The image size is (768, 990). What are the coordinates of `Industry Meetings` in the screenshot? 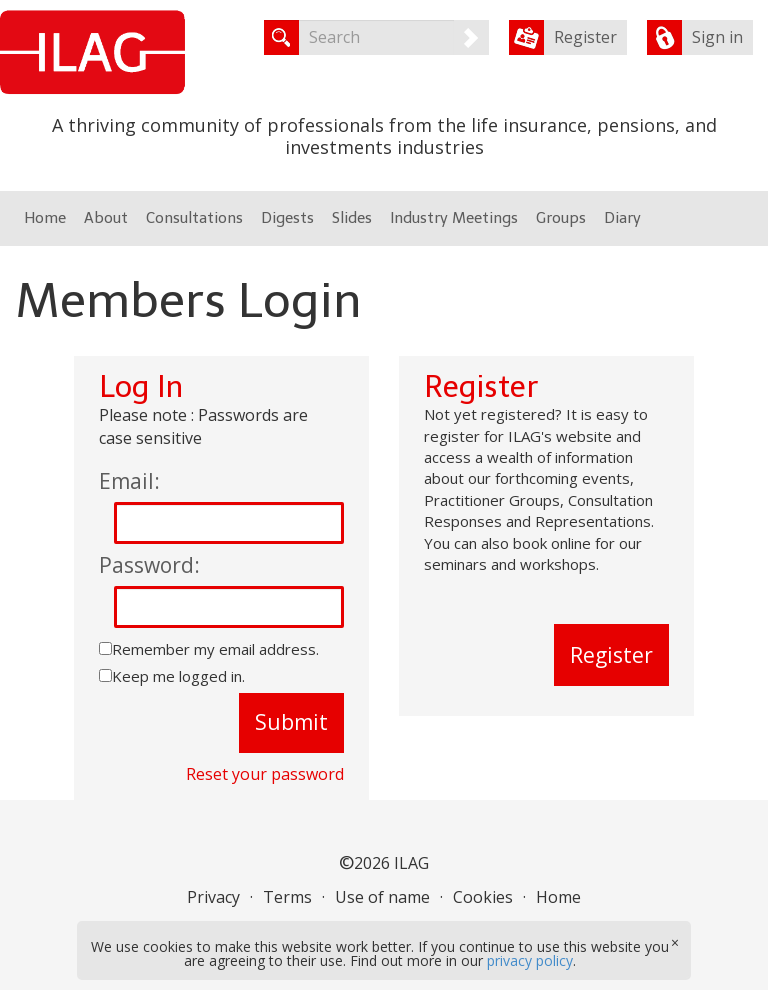 It's located at (454, 218).